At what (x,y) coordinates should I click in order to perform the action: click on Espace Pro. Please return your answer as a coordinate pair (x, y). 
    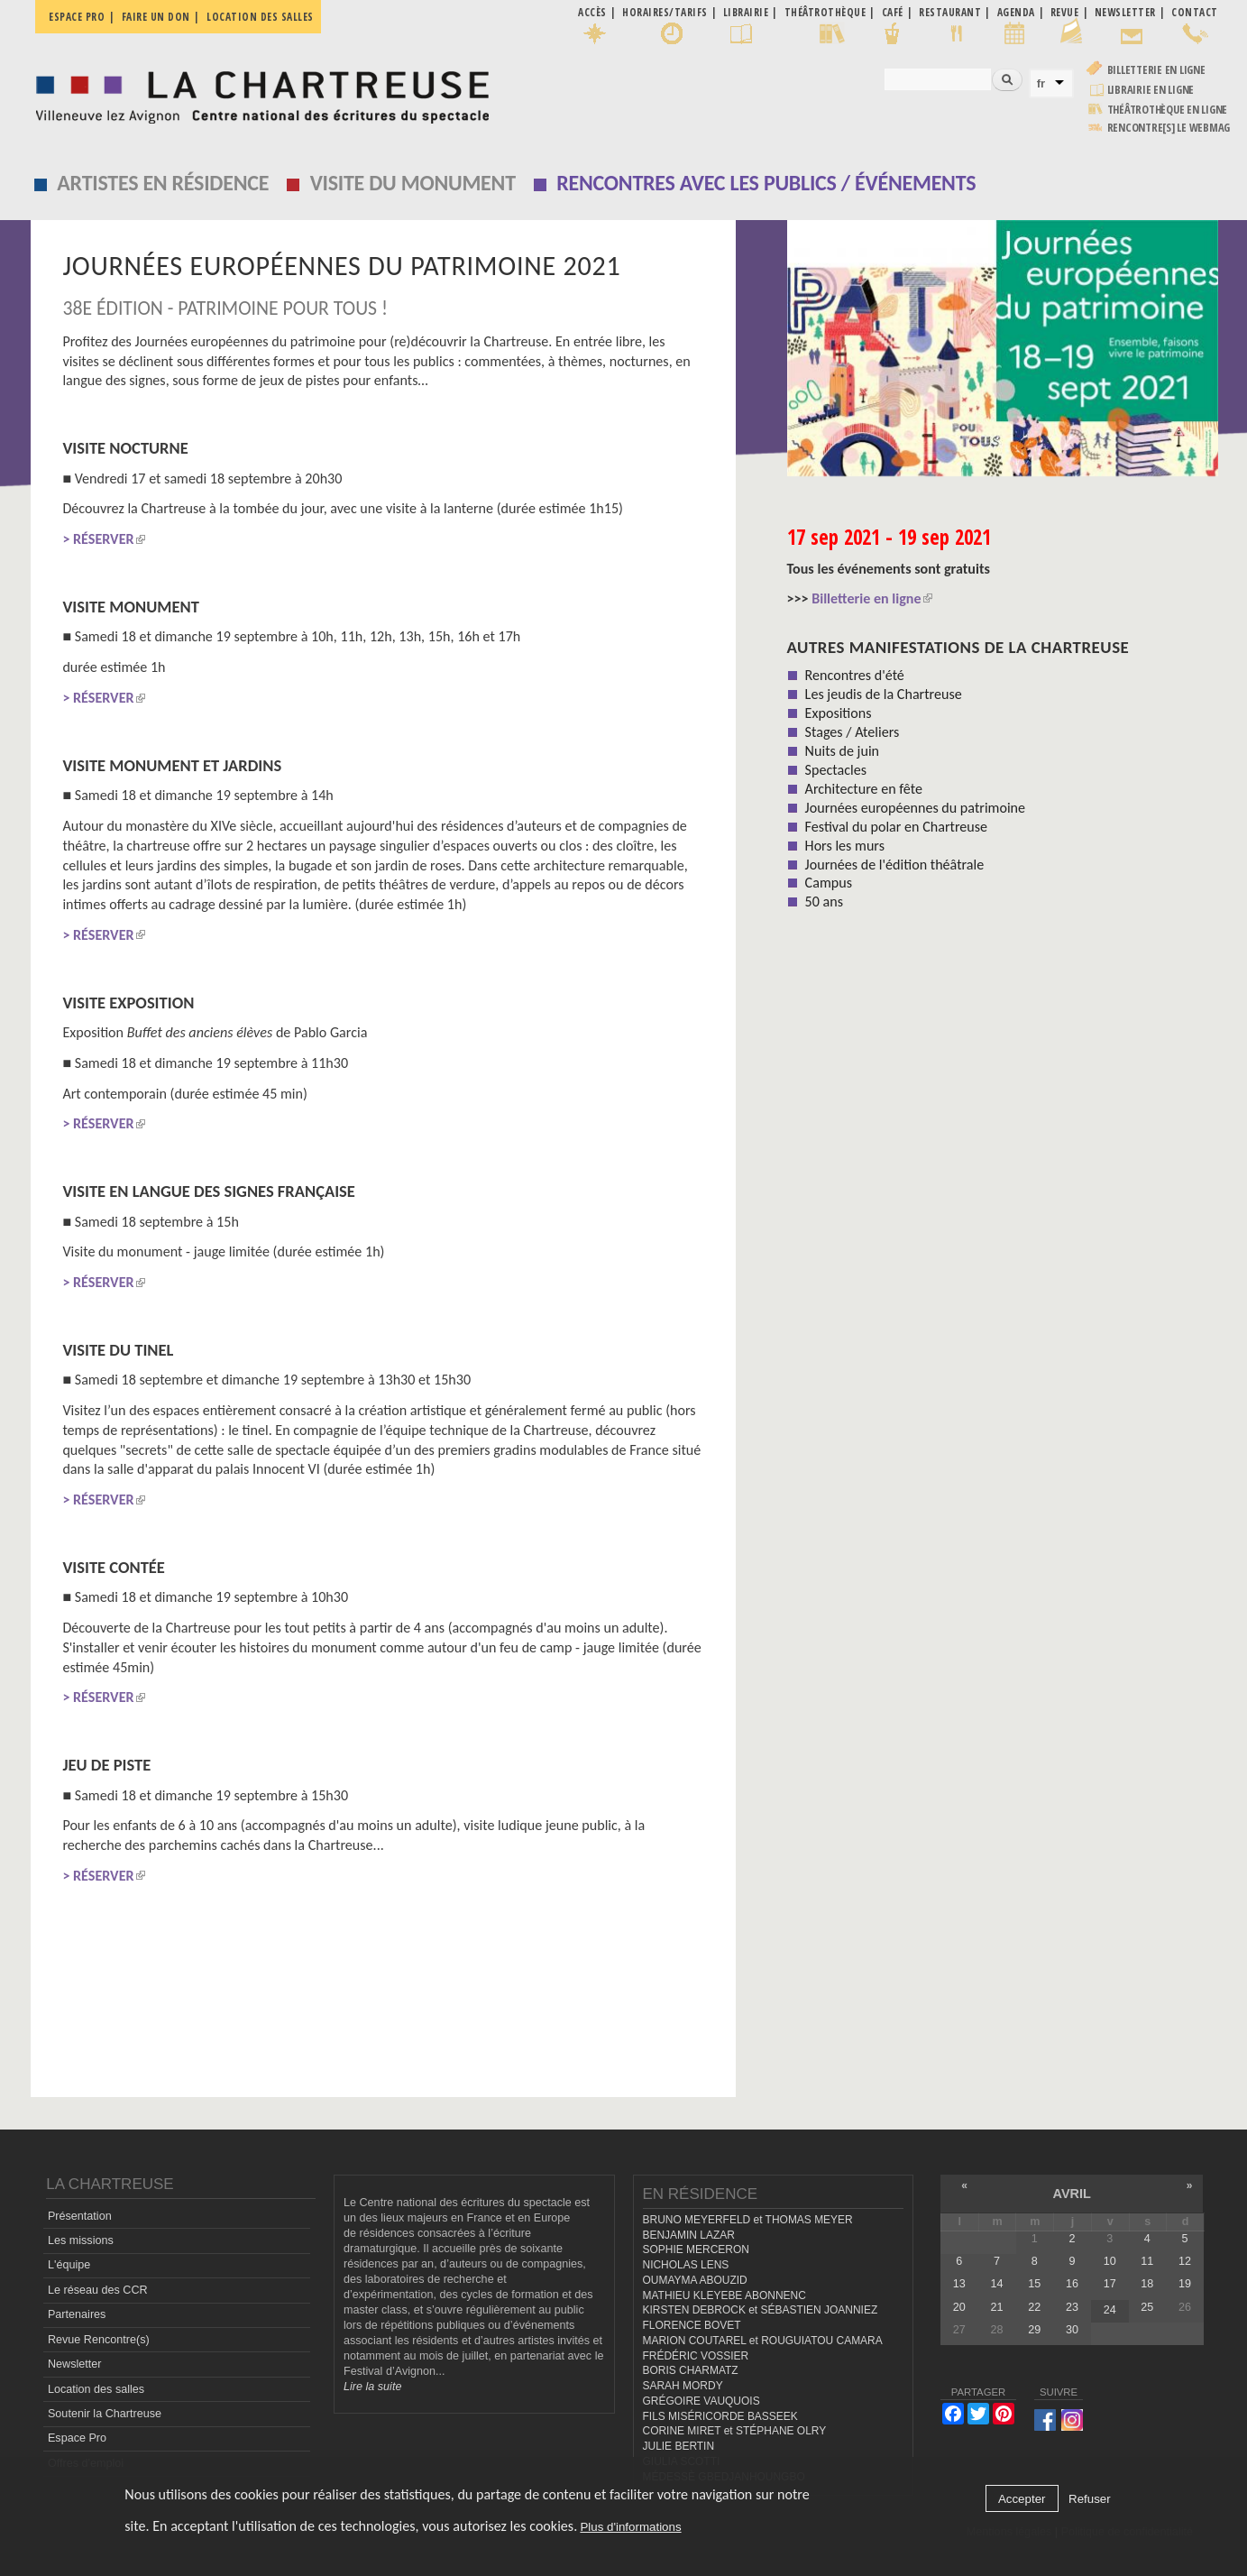
    Looking at the image, I should click on (77, 2438).